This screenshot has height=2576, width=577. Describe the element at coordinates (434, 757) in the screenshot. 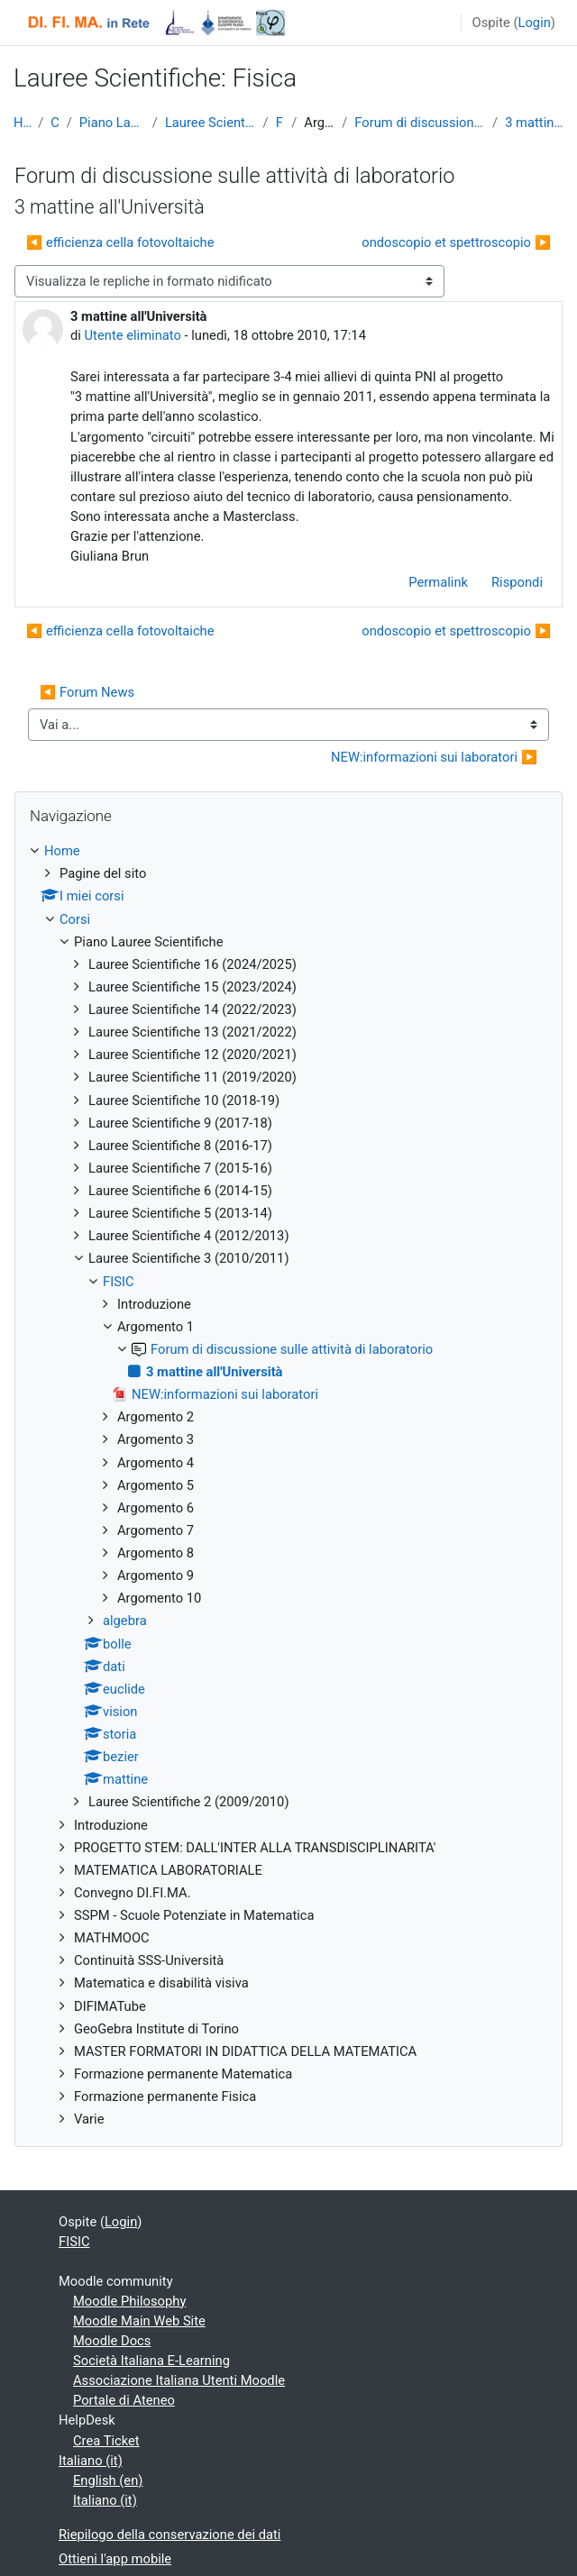

I see `NEW:informazioni sui laboratori ▶︎` at that location.